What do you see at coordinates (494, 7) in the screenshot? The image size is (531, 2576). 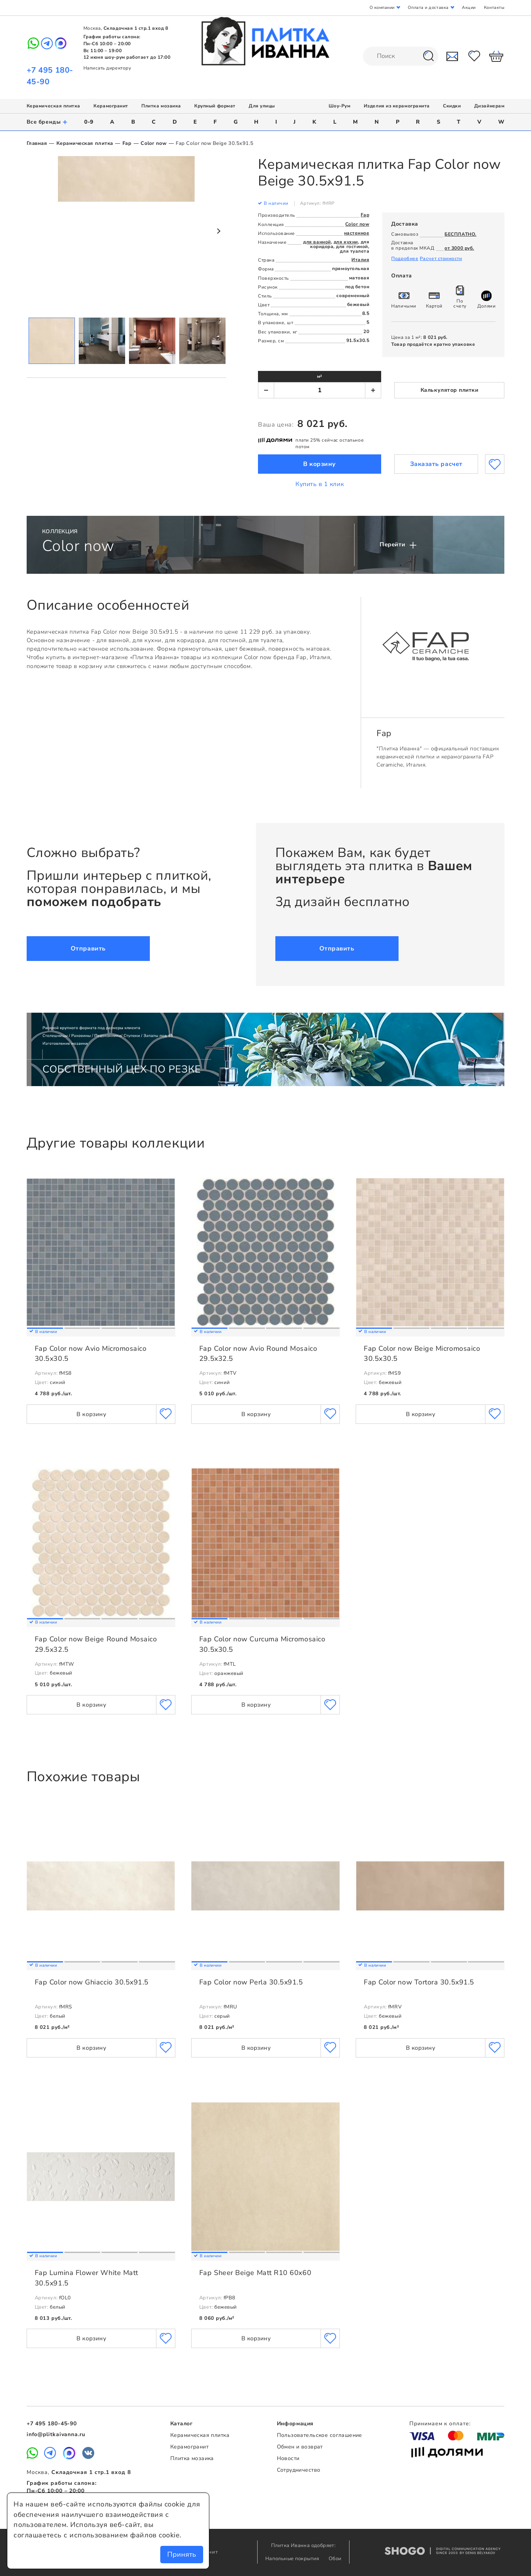 I see `Контакты` at bounding box center [494, 7].